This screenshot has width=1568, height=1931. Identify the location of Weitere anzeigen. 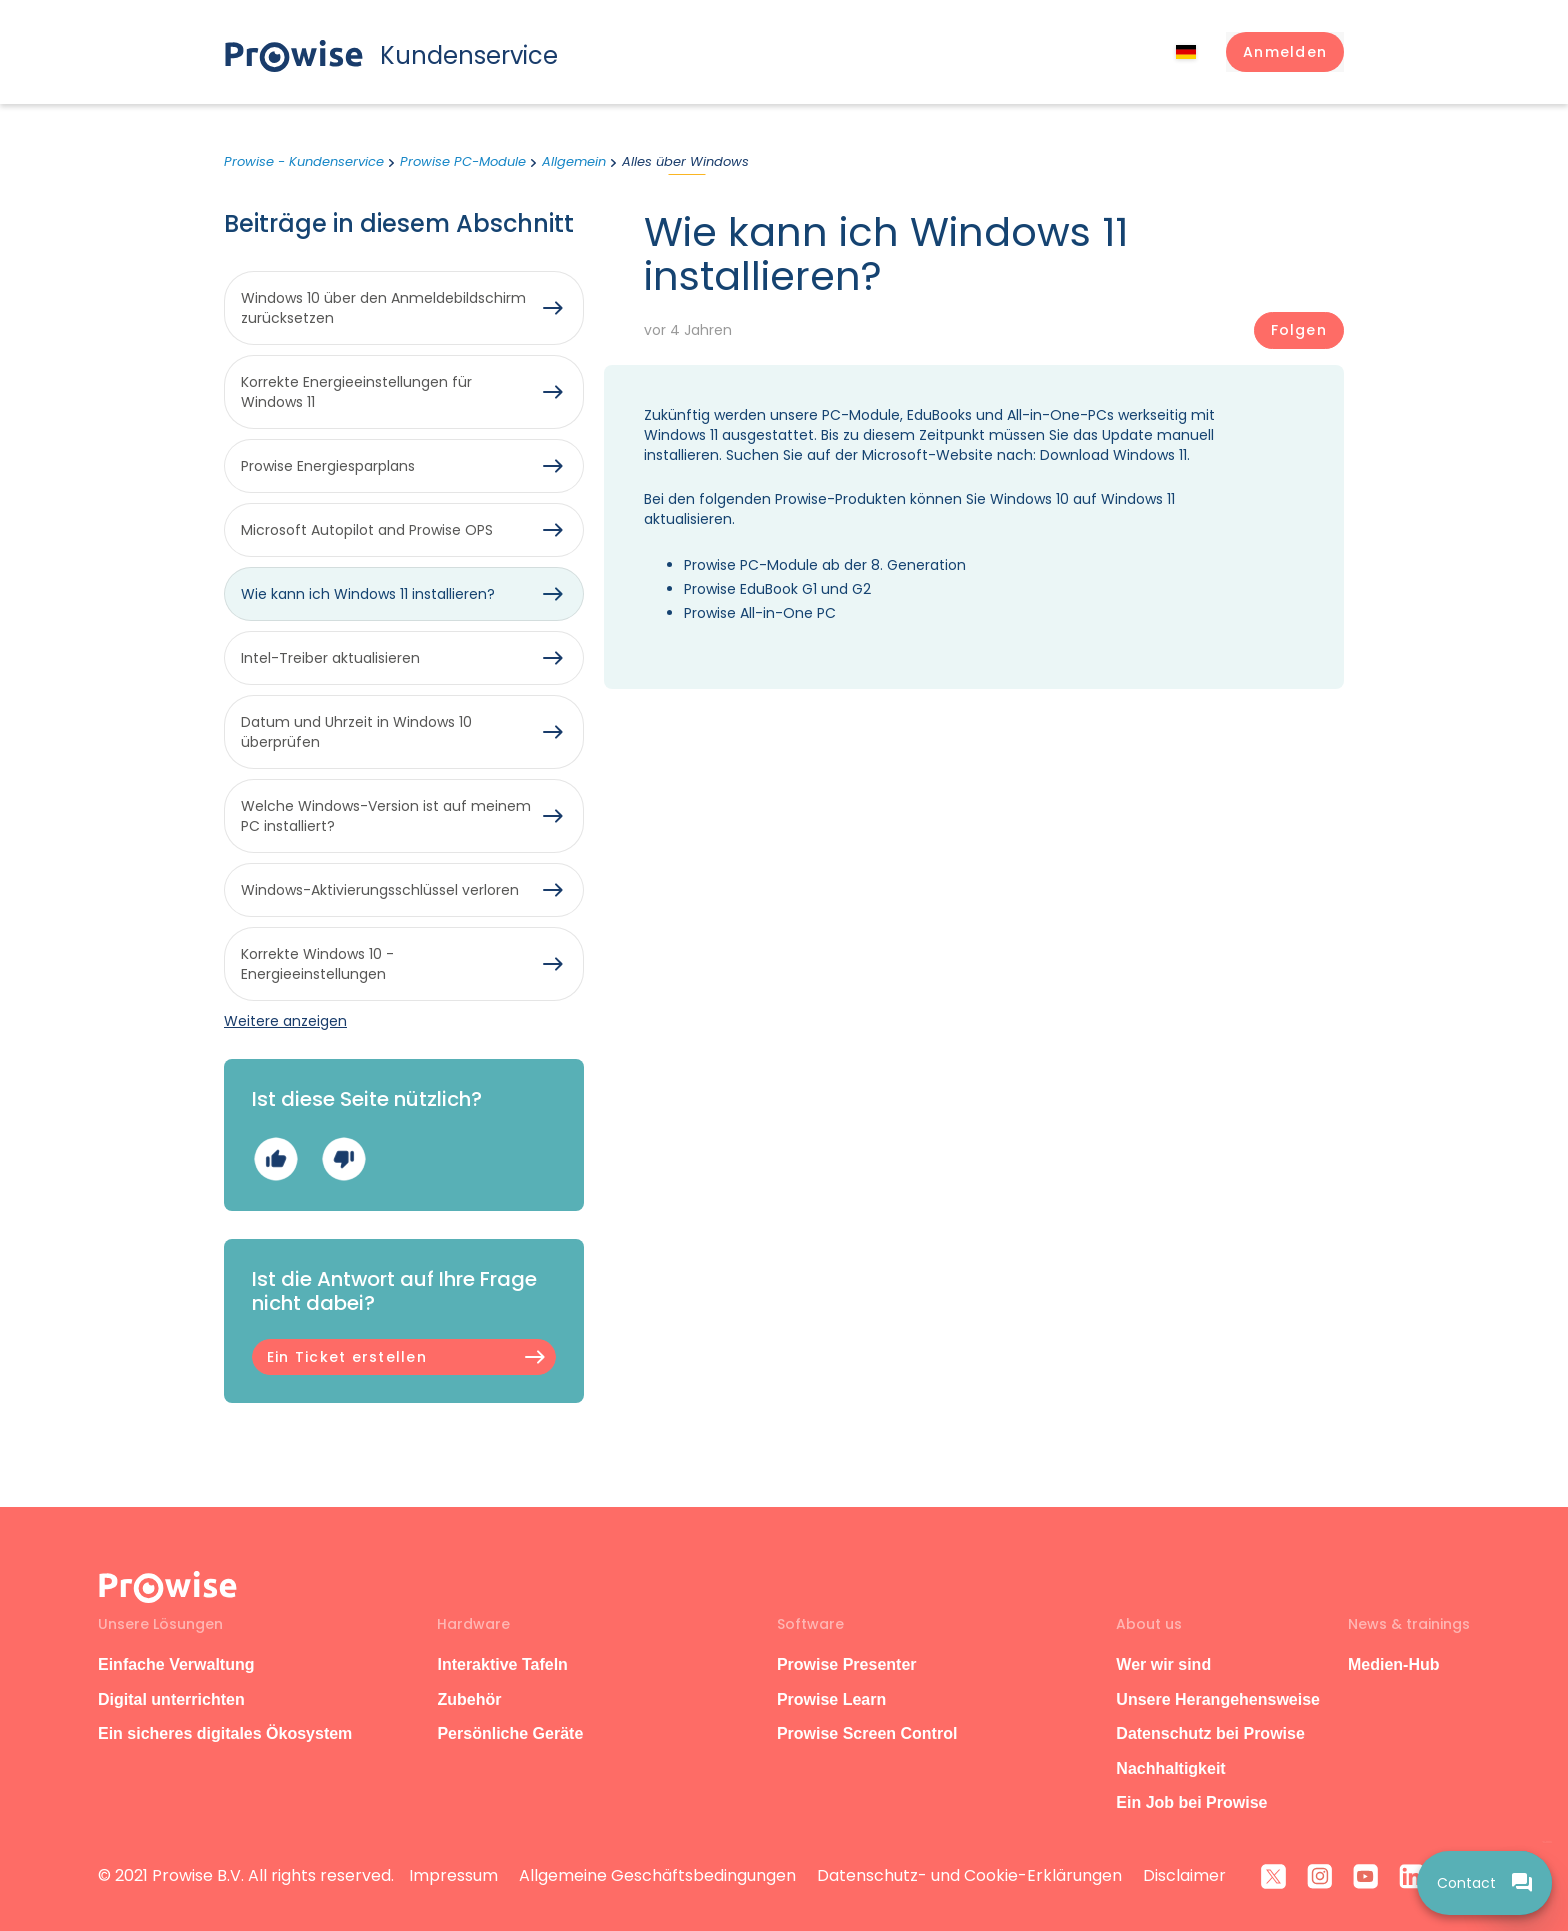
(285, 1021).